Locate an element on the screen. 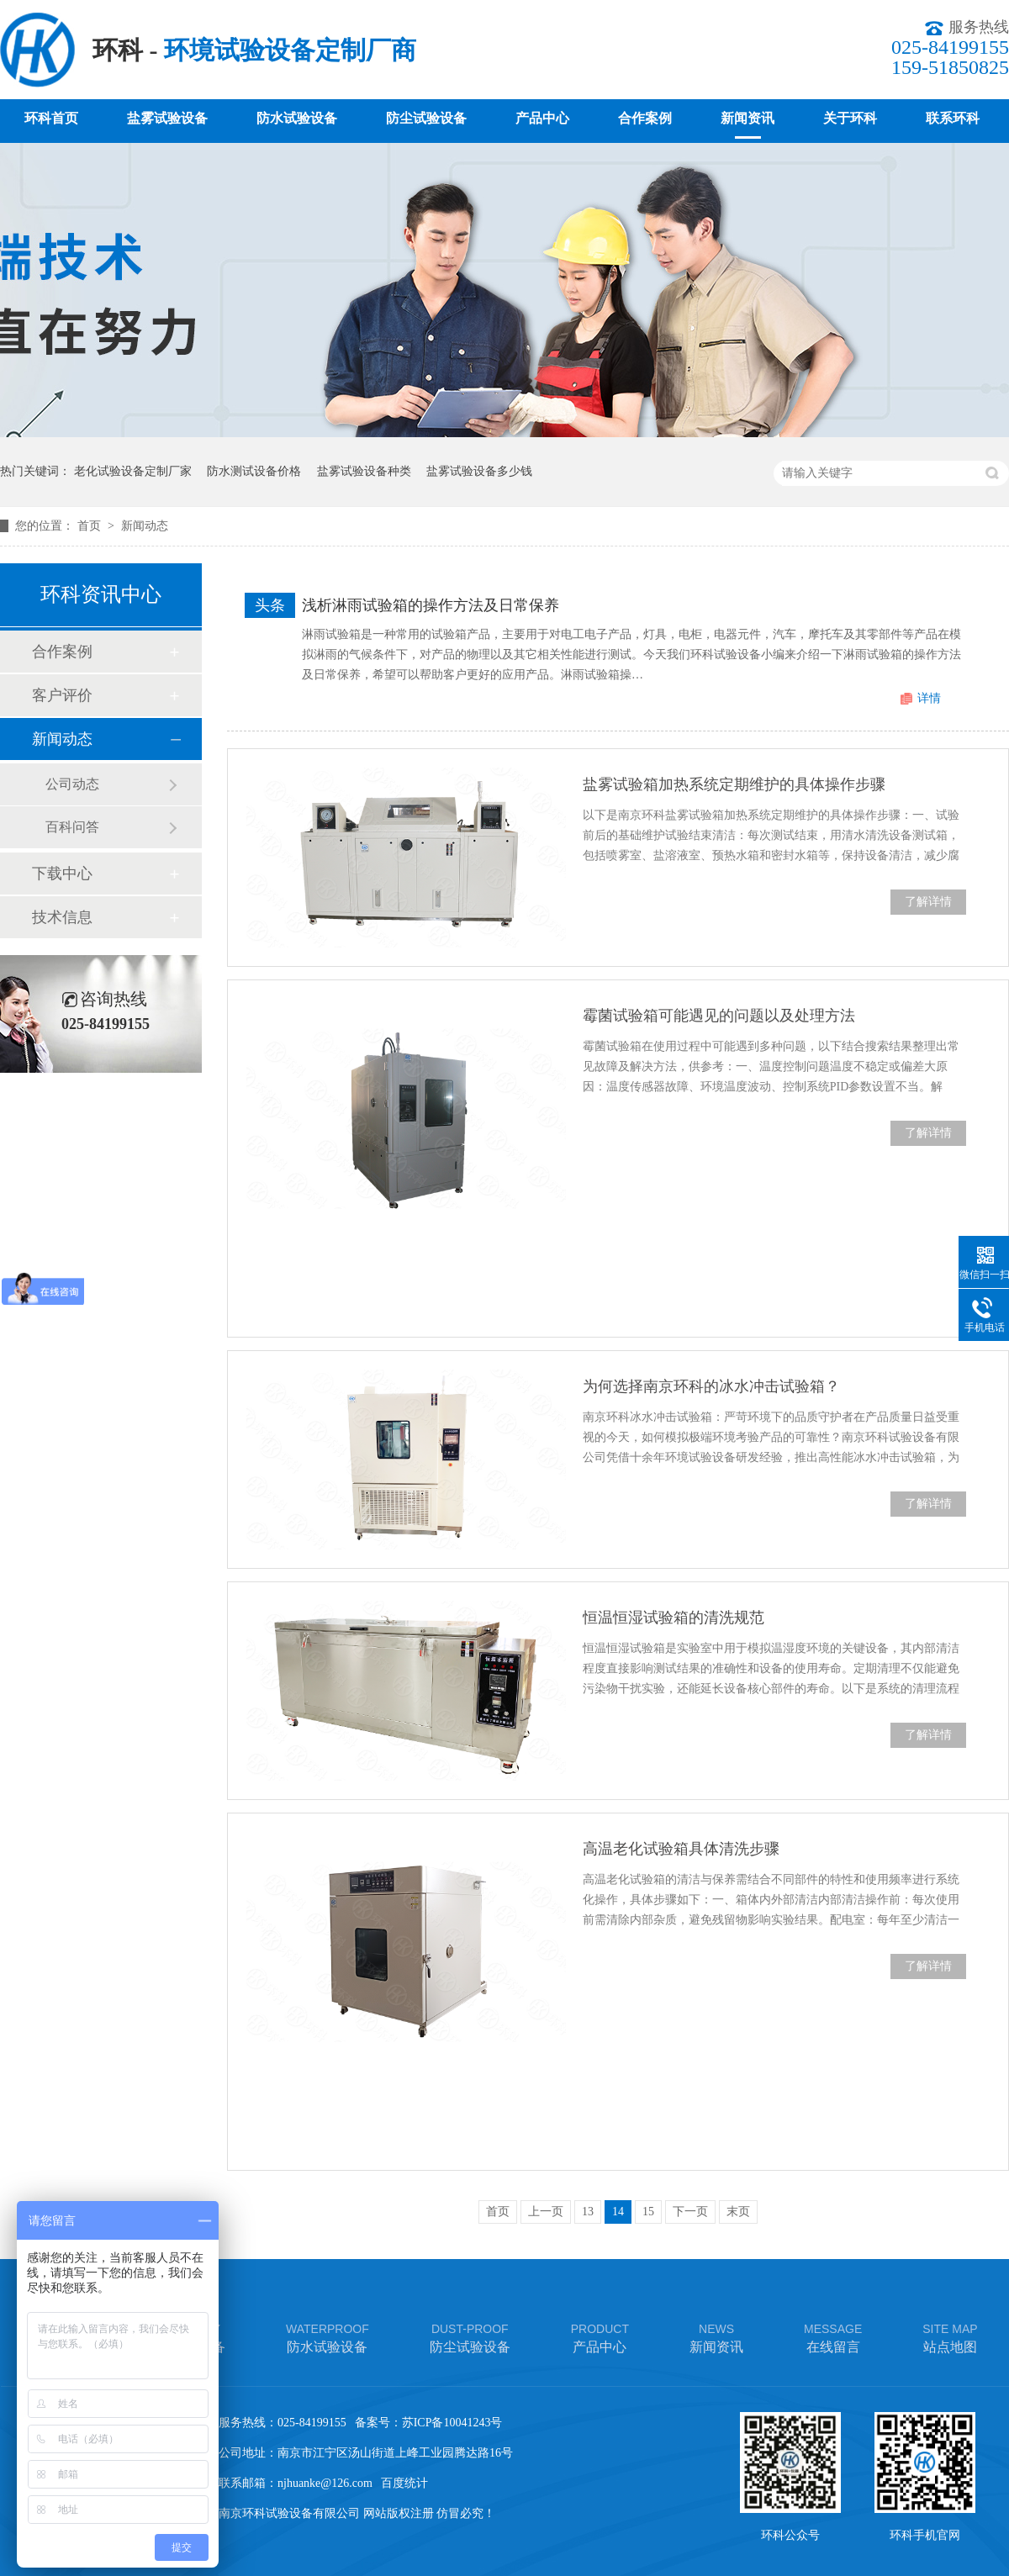  新闻动态 is located at coordinates (144, 526).